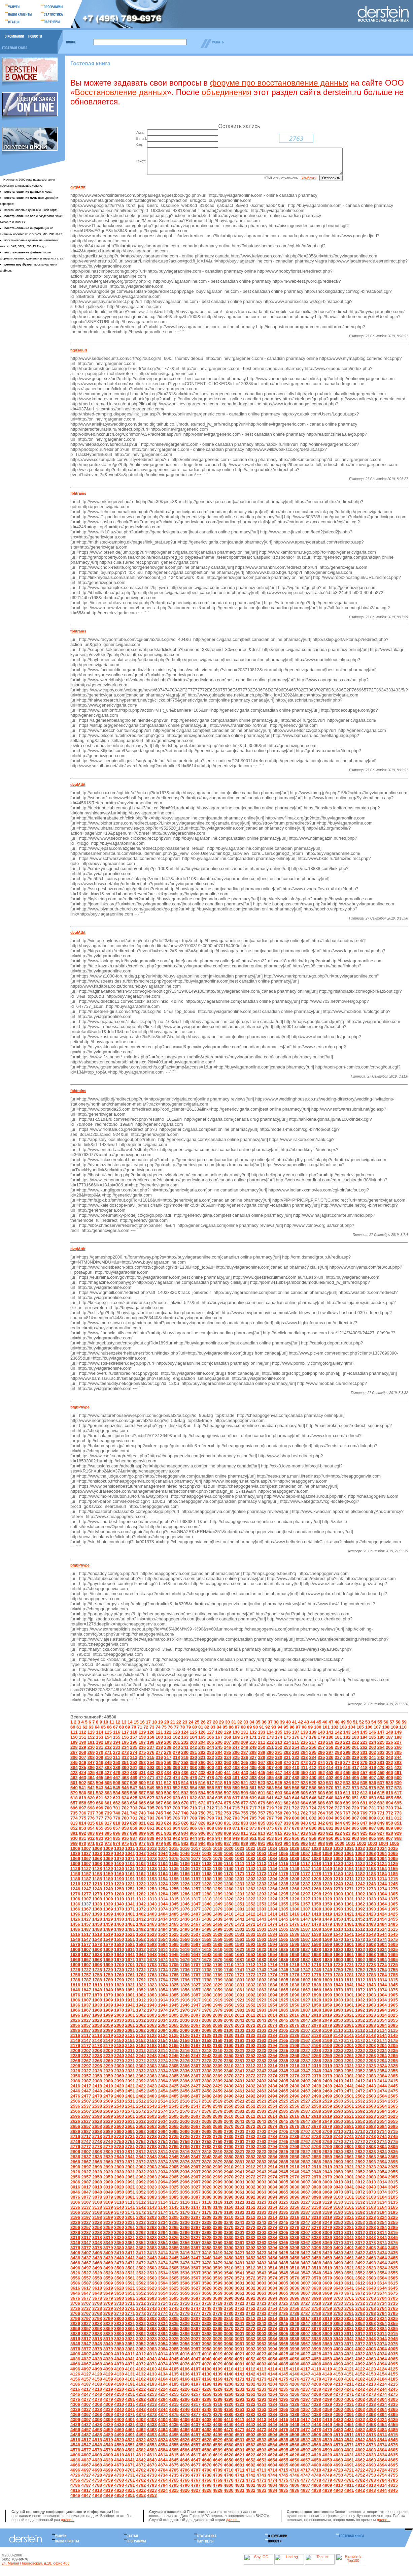 The image size is (413, 2576). Describe the element at coordinates (108, 1959) in the screenshot. I see `1639` at that location.